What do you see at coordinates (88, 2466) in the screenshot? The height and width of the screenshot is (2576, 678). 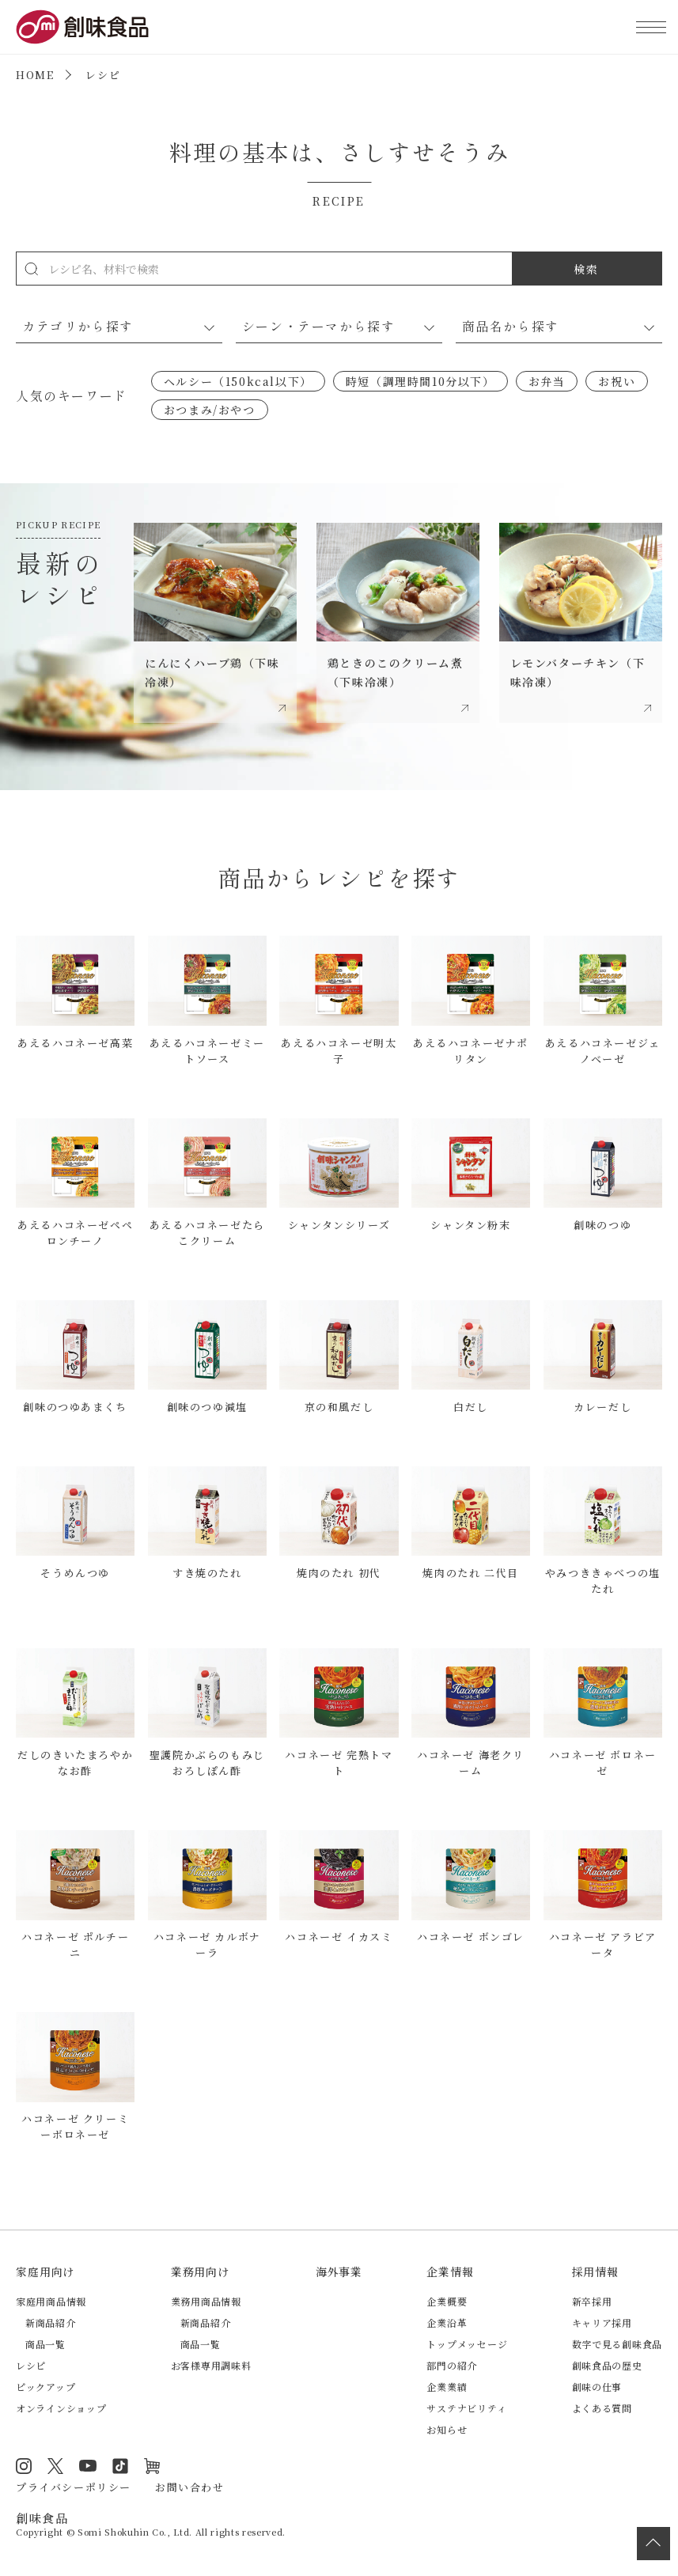 I see `YouTube` at bounding box center [88, 2466].